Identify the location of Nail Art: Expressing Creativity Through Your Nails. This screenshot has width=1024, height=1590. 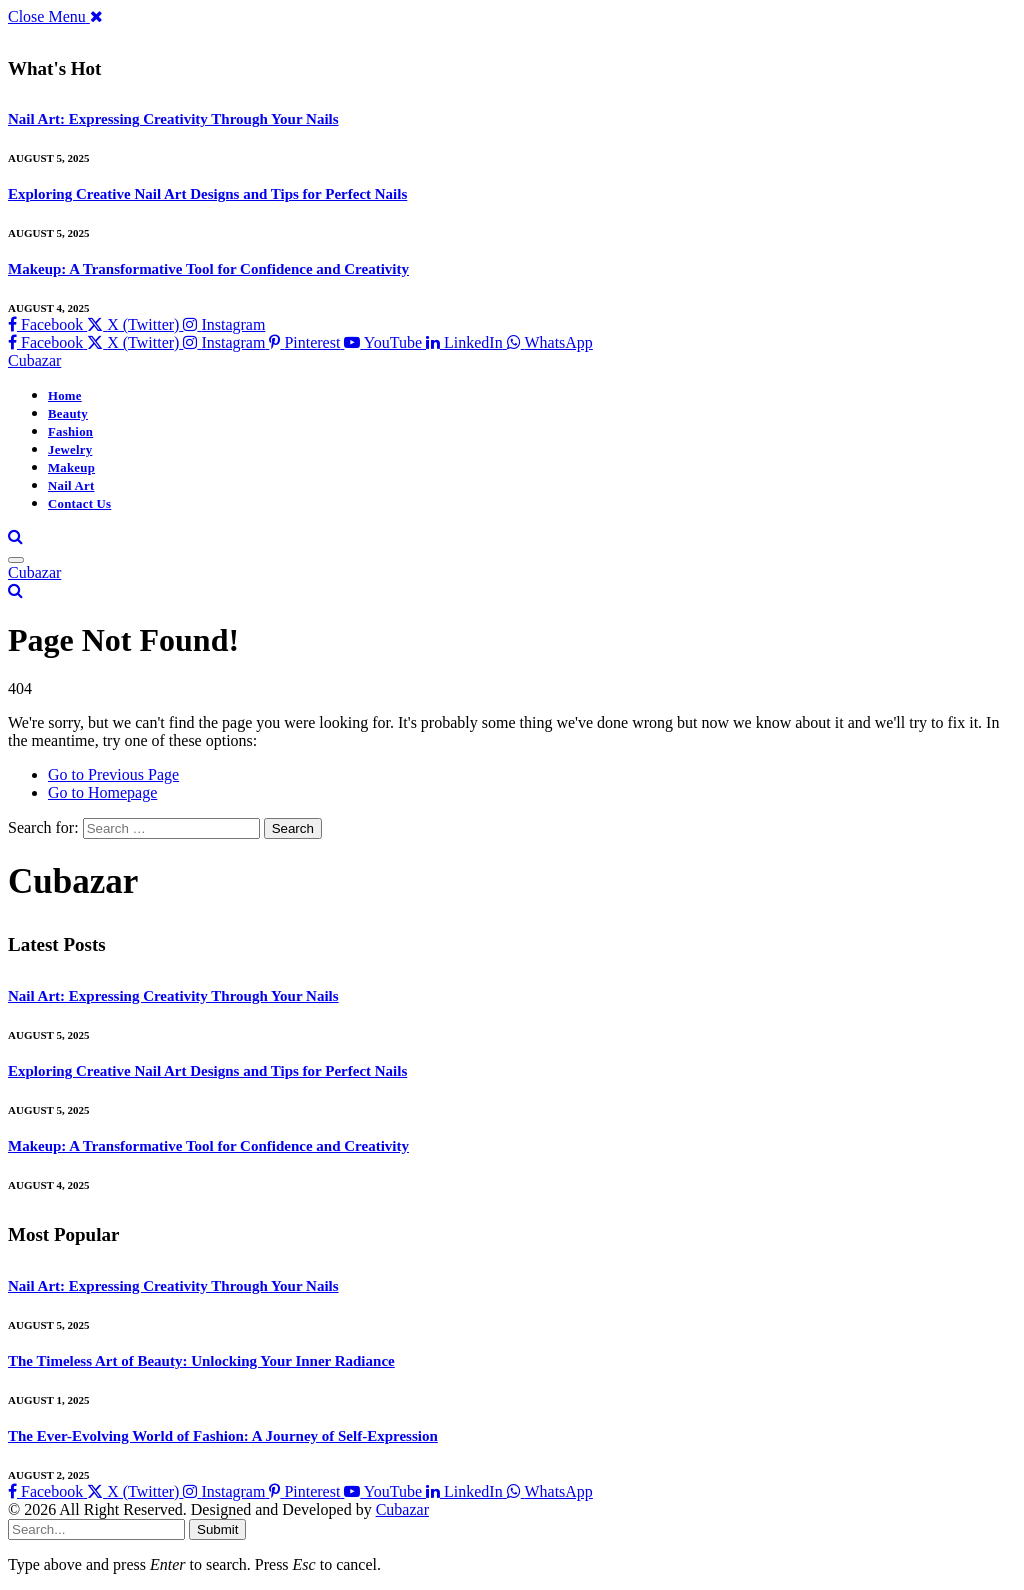
(173, 119).